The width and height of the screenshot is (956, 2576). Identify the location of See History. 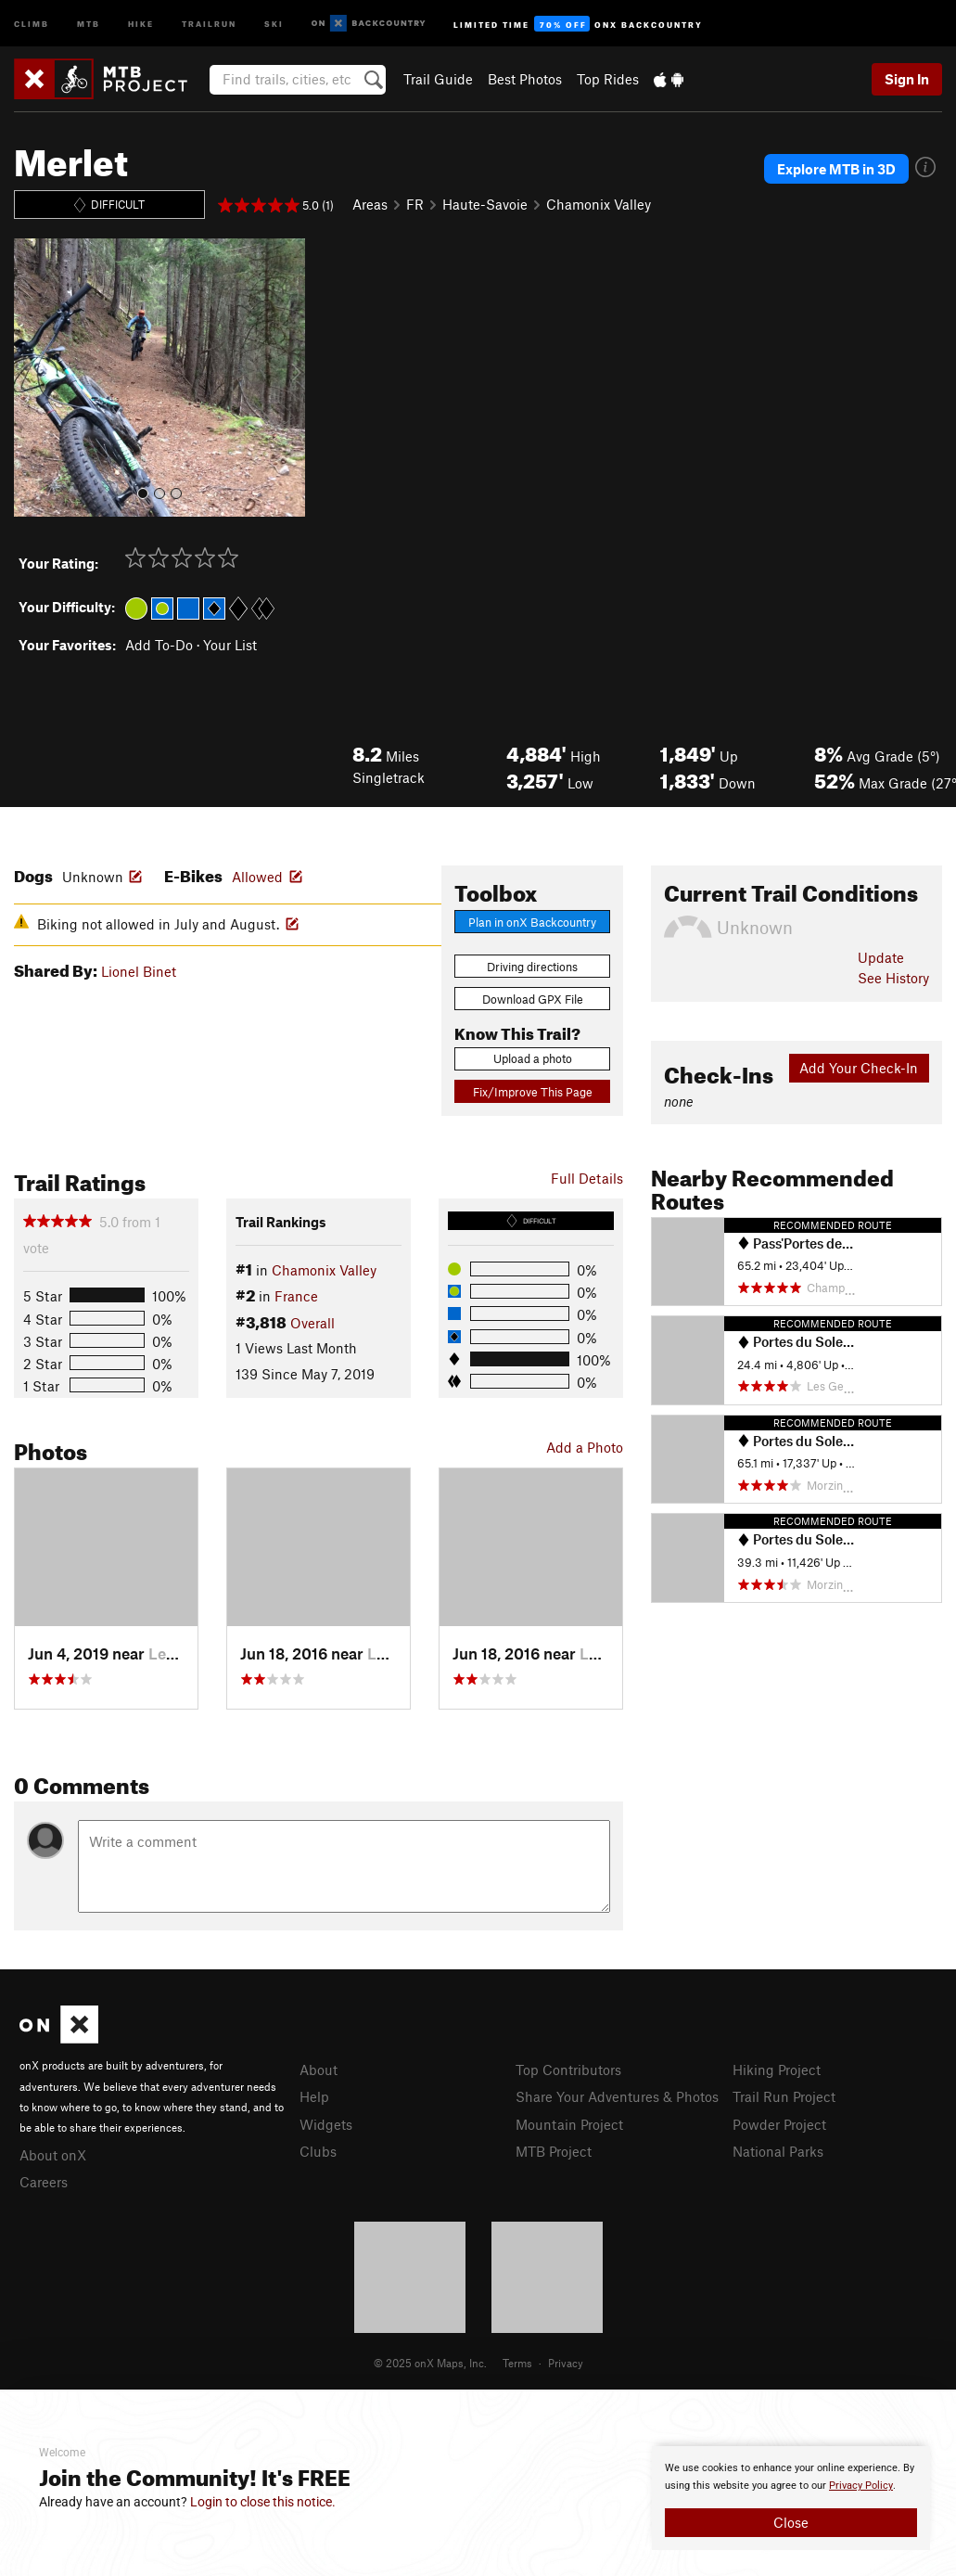
(893, 977).